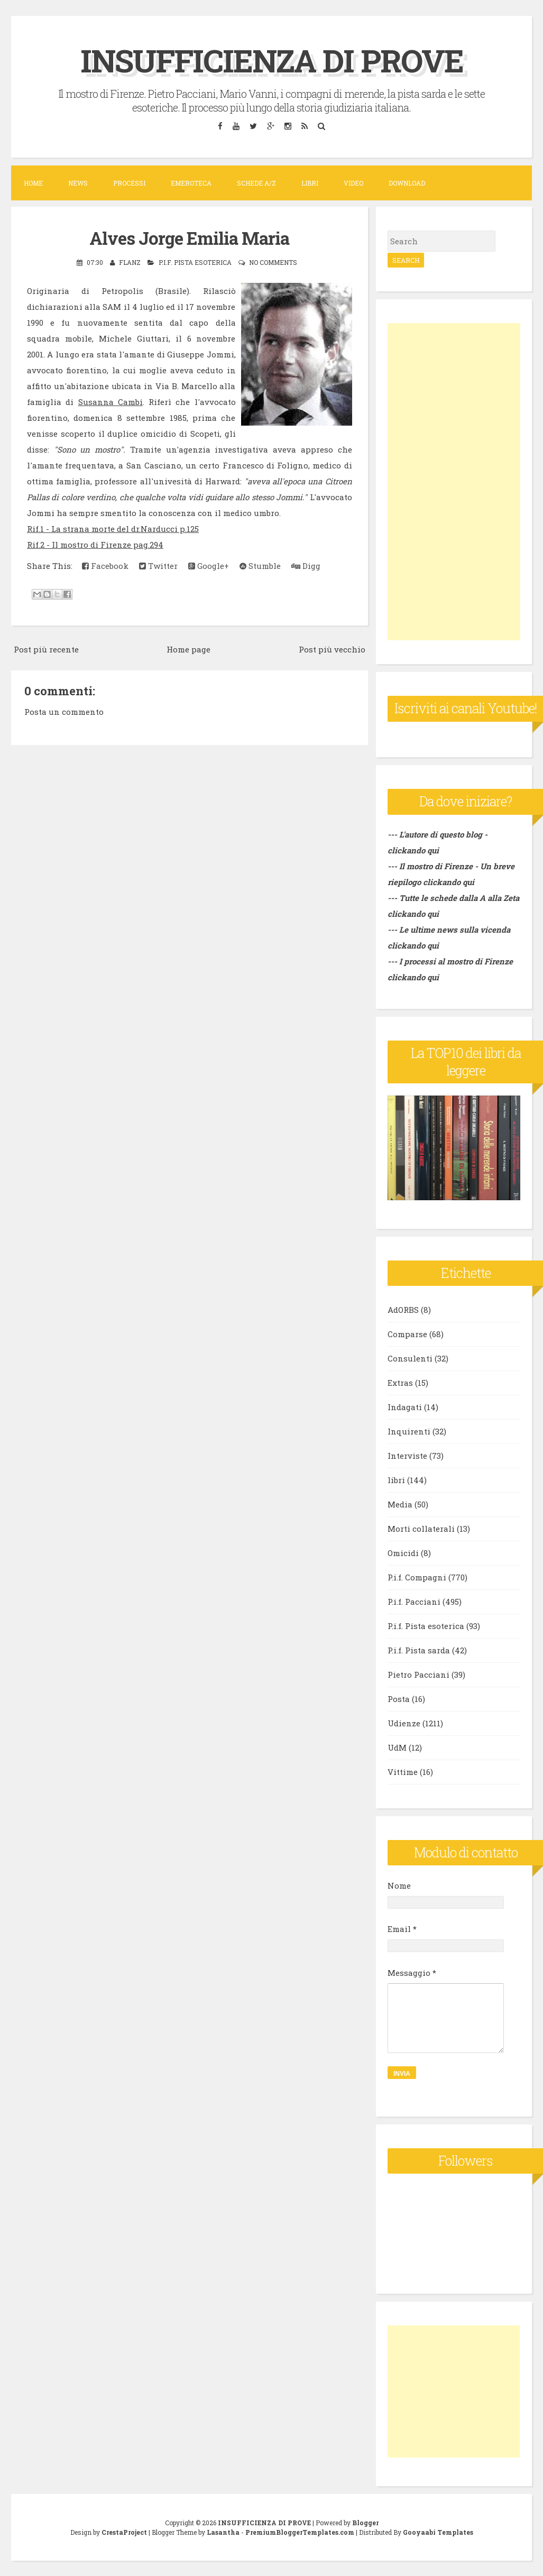 Image resolution: width=543 pixels, height=2576 pixels. What do you see at coordinates (396, 1480) in the screenshot?
I see `libri` at bounding box center [396, 1480].